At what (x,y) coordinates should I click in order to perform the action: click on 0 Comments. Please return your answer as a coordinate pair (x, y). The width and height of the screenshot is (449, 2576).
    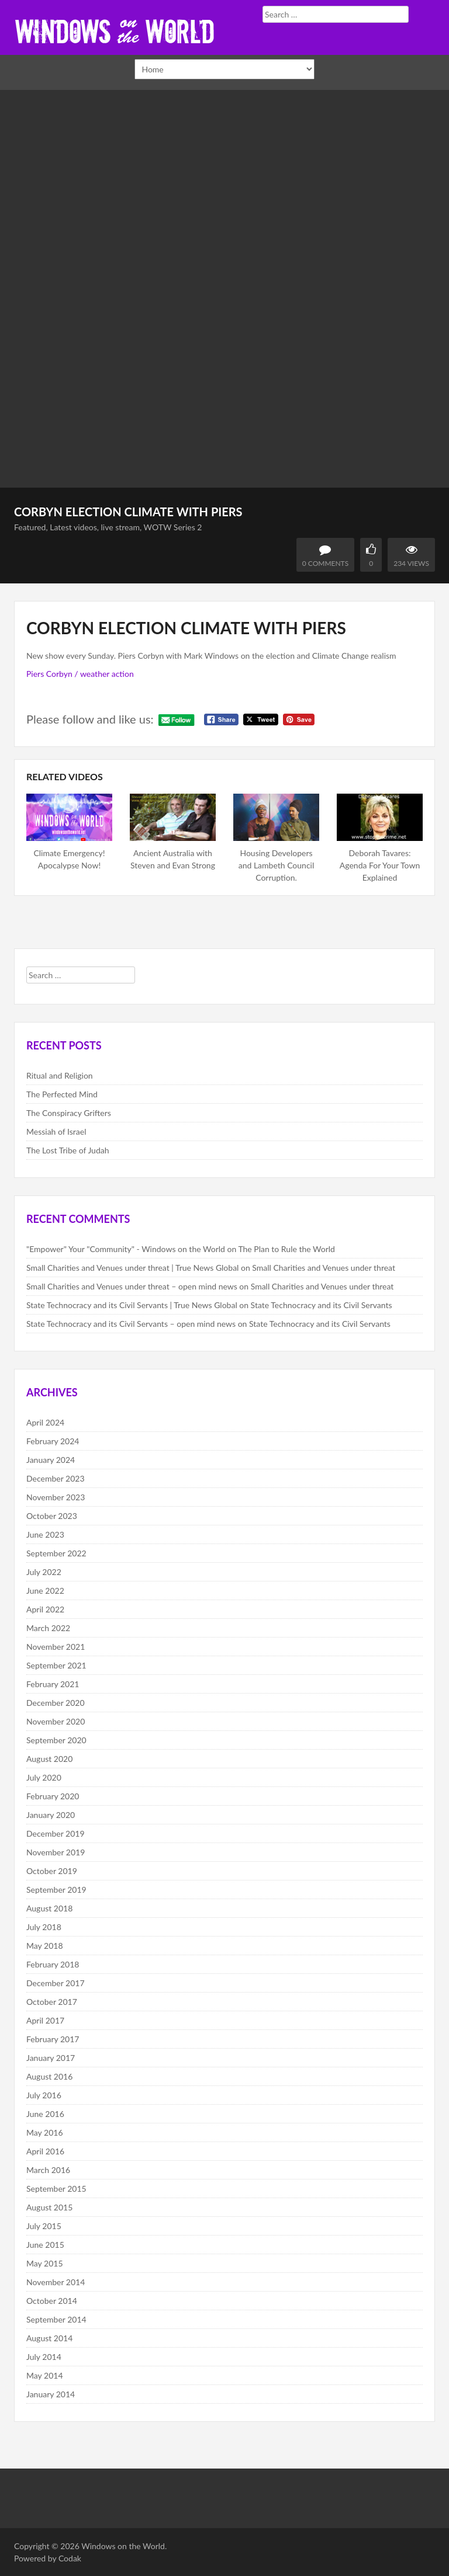
    Looking at the image, I should click on (325, 563).